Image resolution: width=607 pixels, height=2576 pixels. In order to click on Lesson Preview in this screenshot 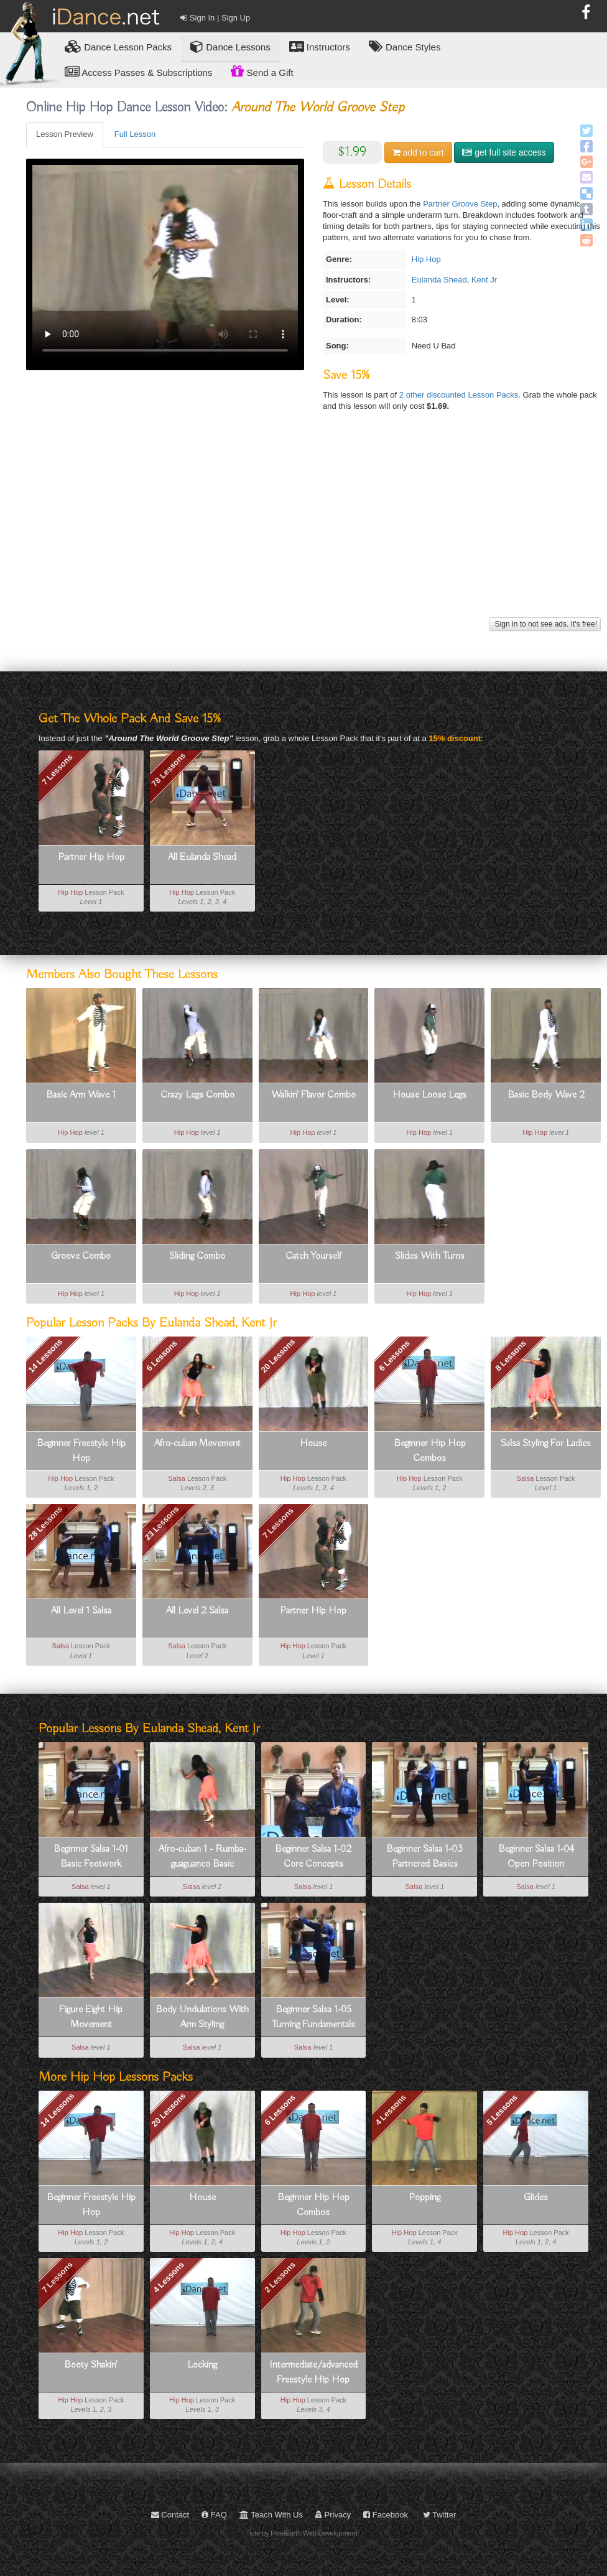, I will do `click(64, 134)`.